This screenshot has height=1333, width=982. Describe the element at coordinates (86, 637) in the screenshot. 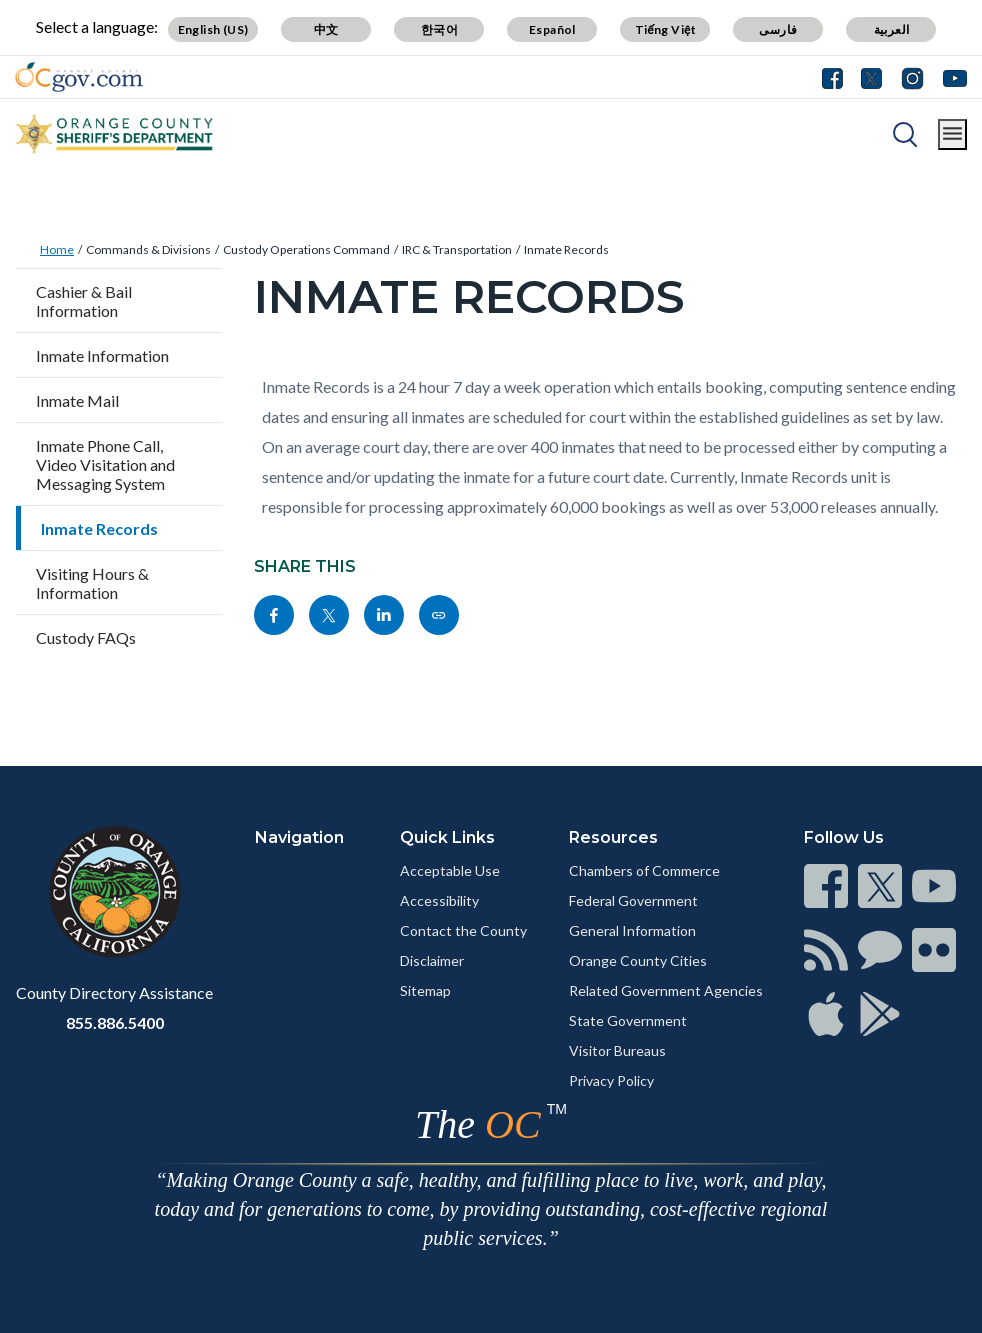

I see `Custody FAQs` at that location.